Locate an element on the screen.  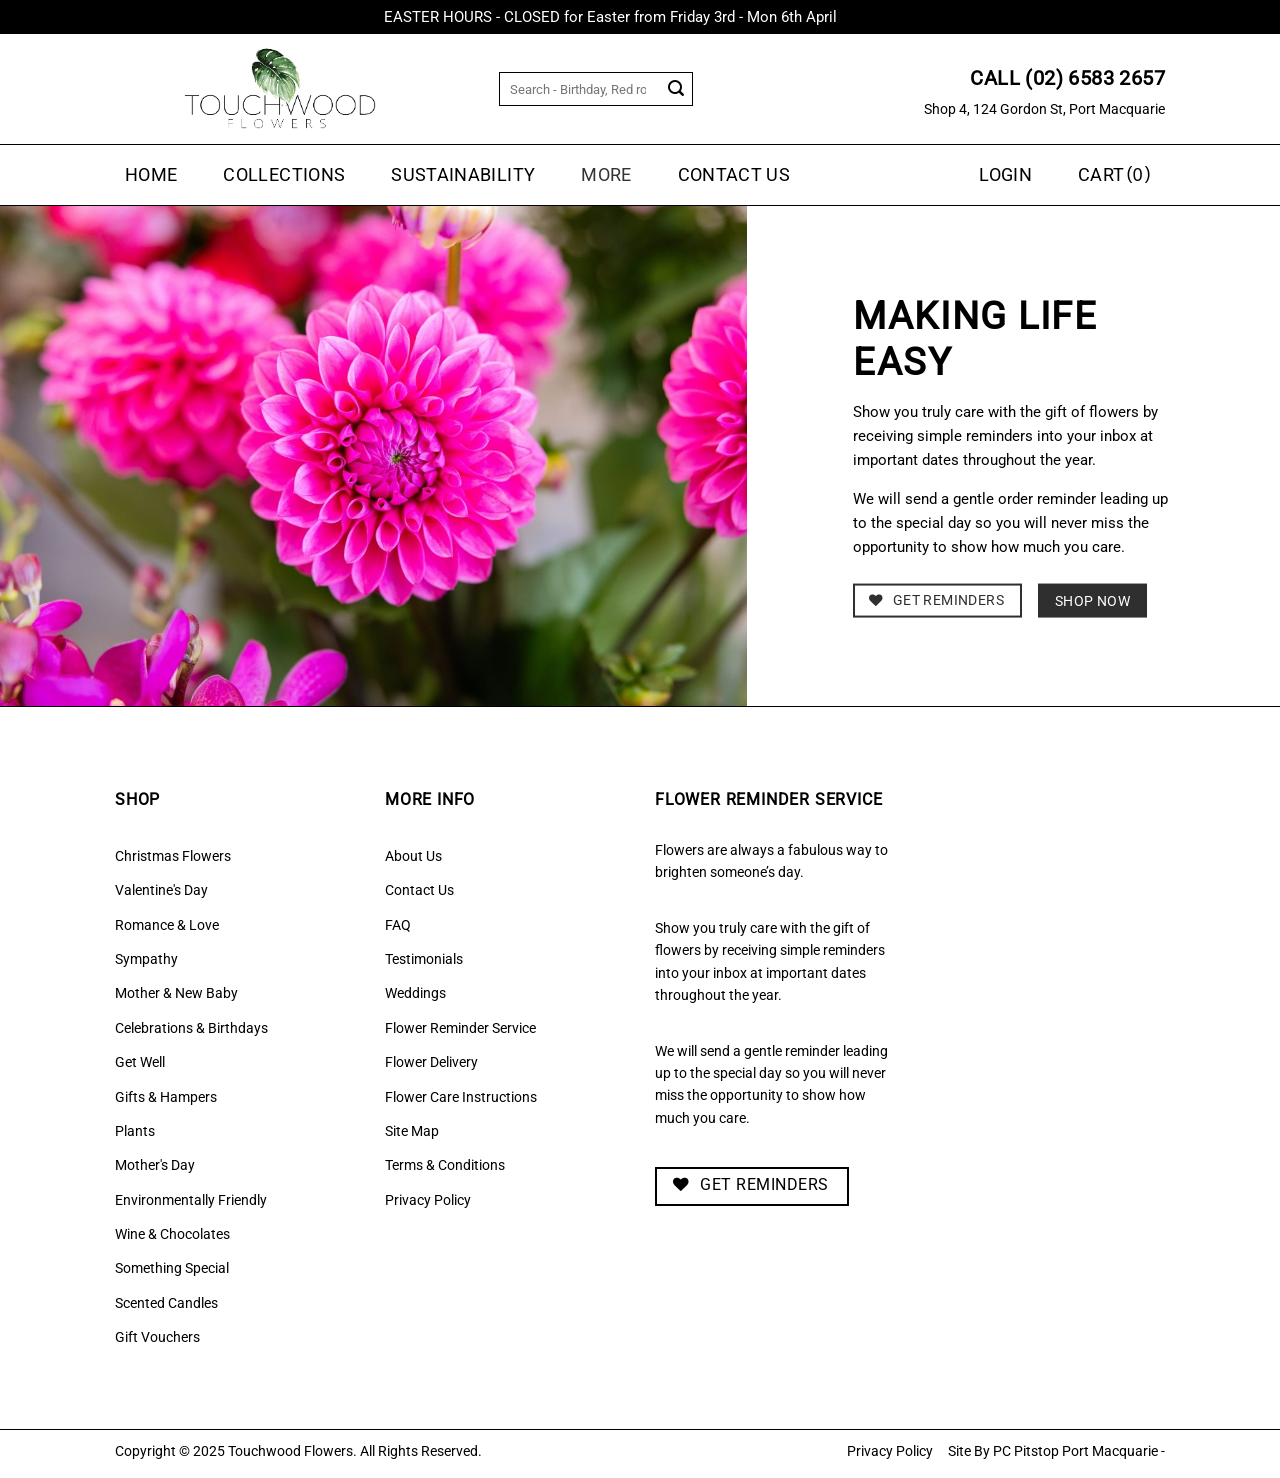
Scented Candles is located at coordinates (166, 1303).